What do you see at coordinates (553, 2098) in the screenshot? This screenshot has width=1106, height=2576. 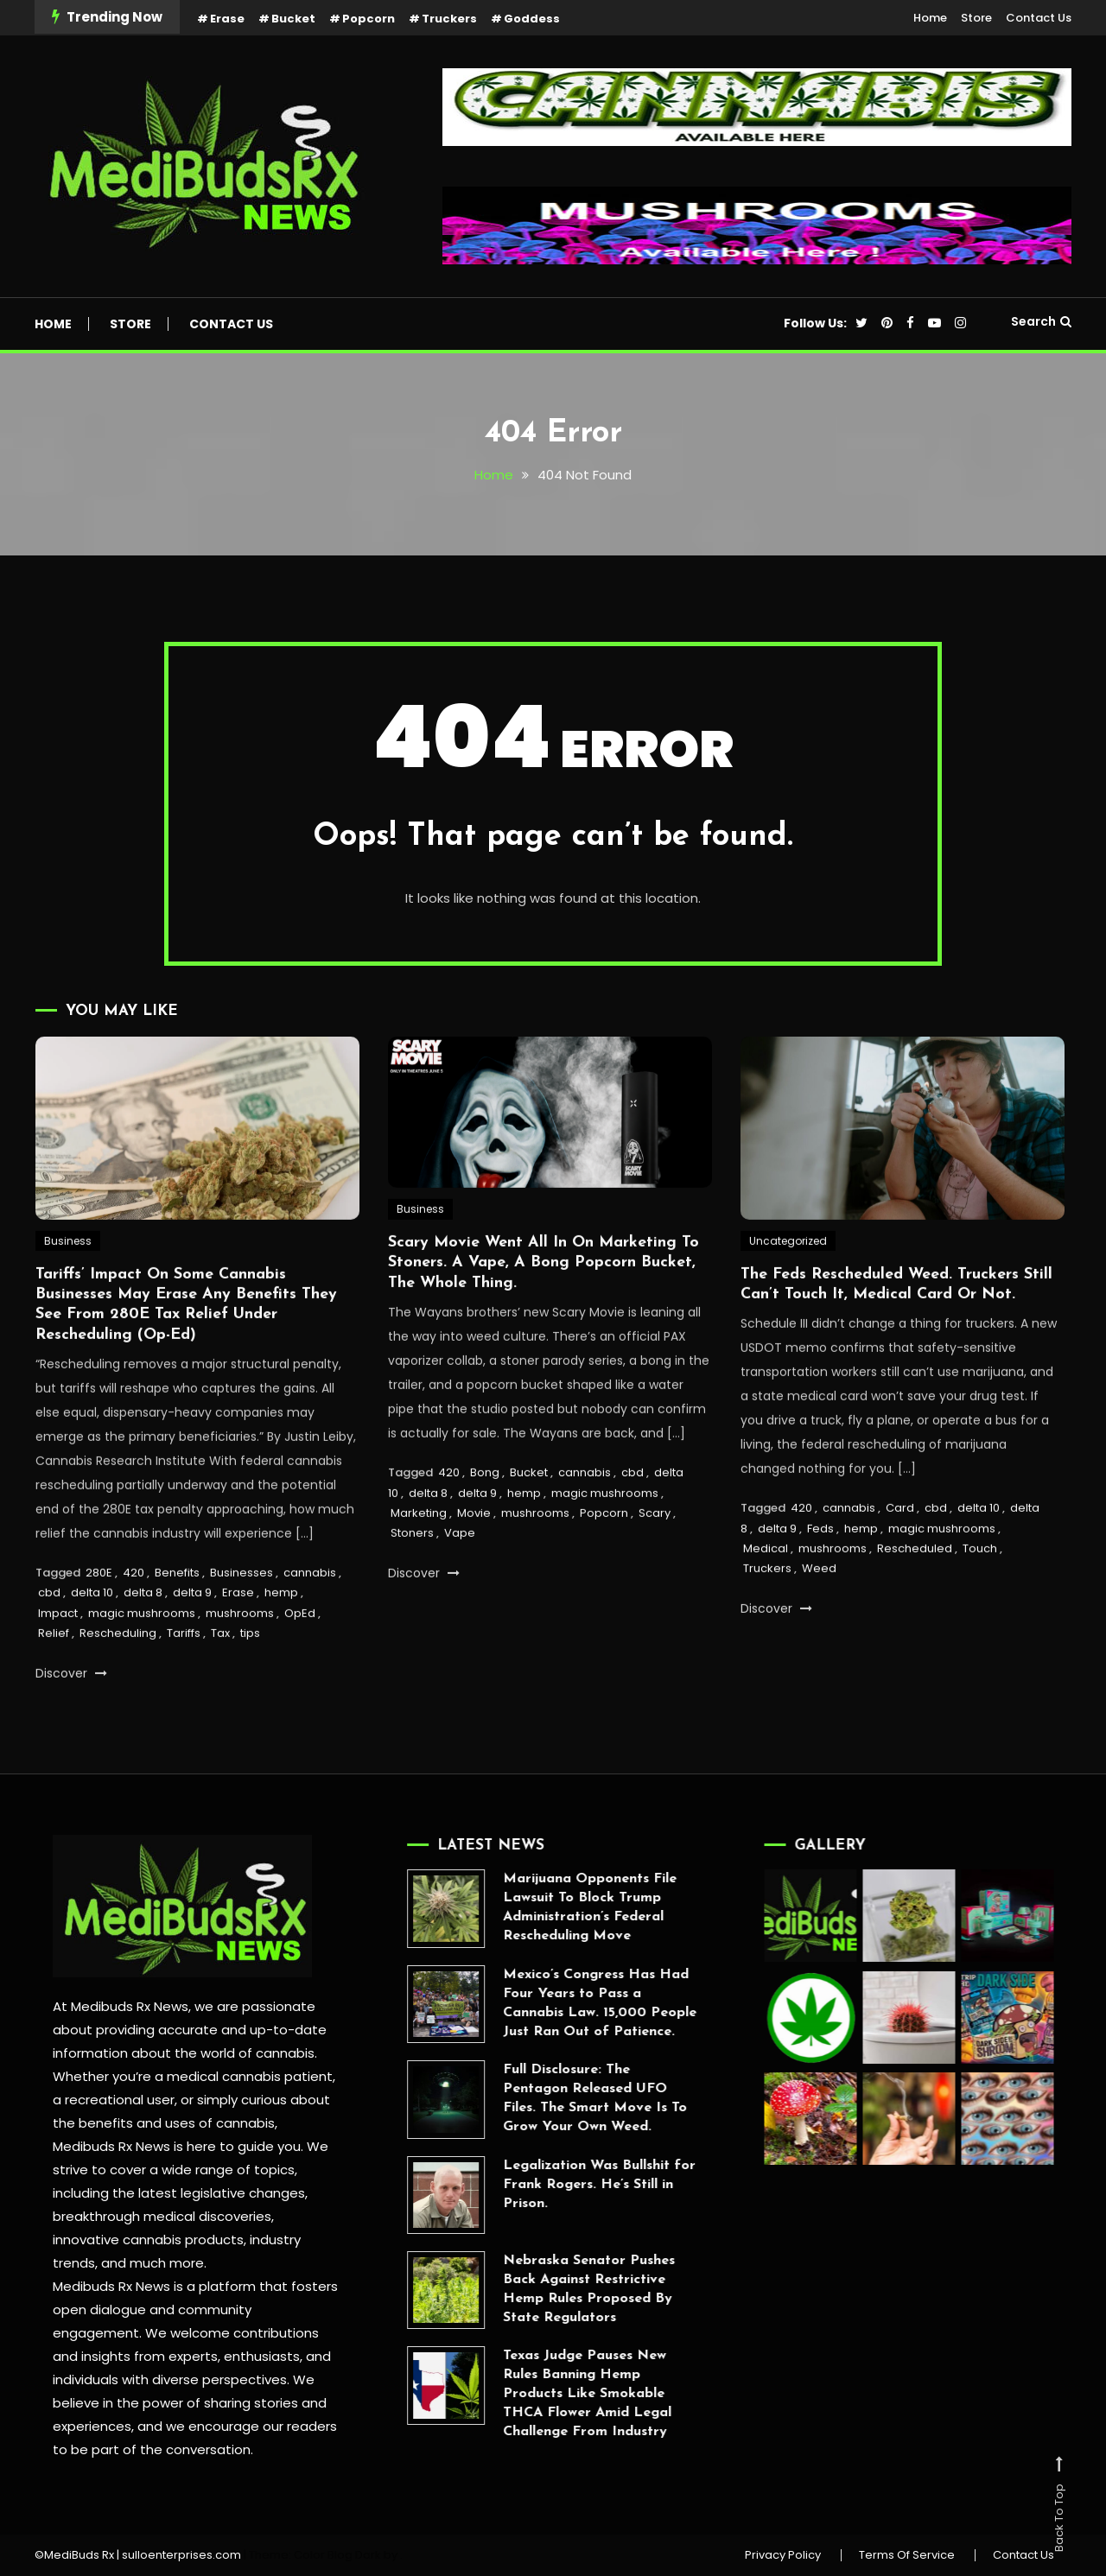 I see `Full Disclosure: The Pentagon Released UFO Files. The Smart Move Is To Grow Your Own Weed.` at bounding box center [553, 2098].